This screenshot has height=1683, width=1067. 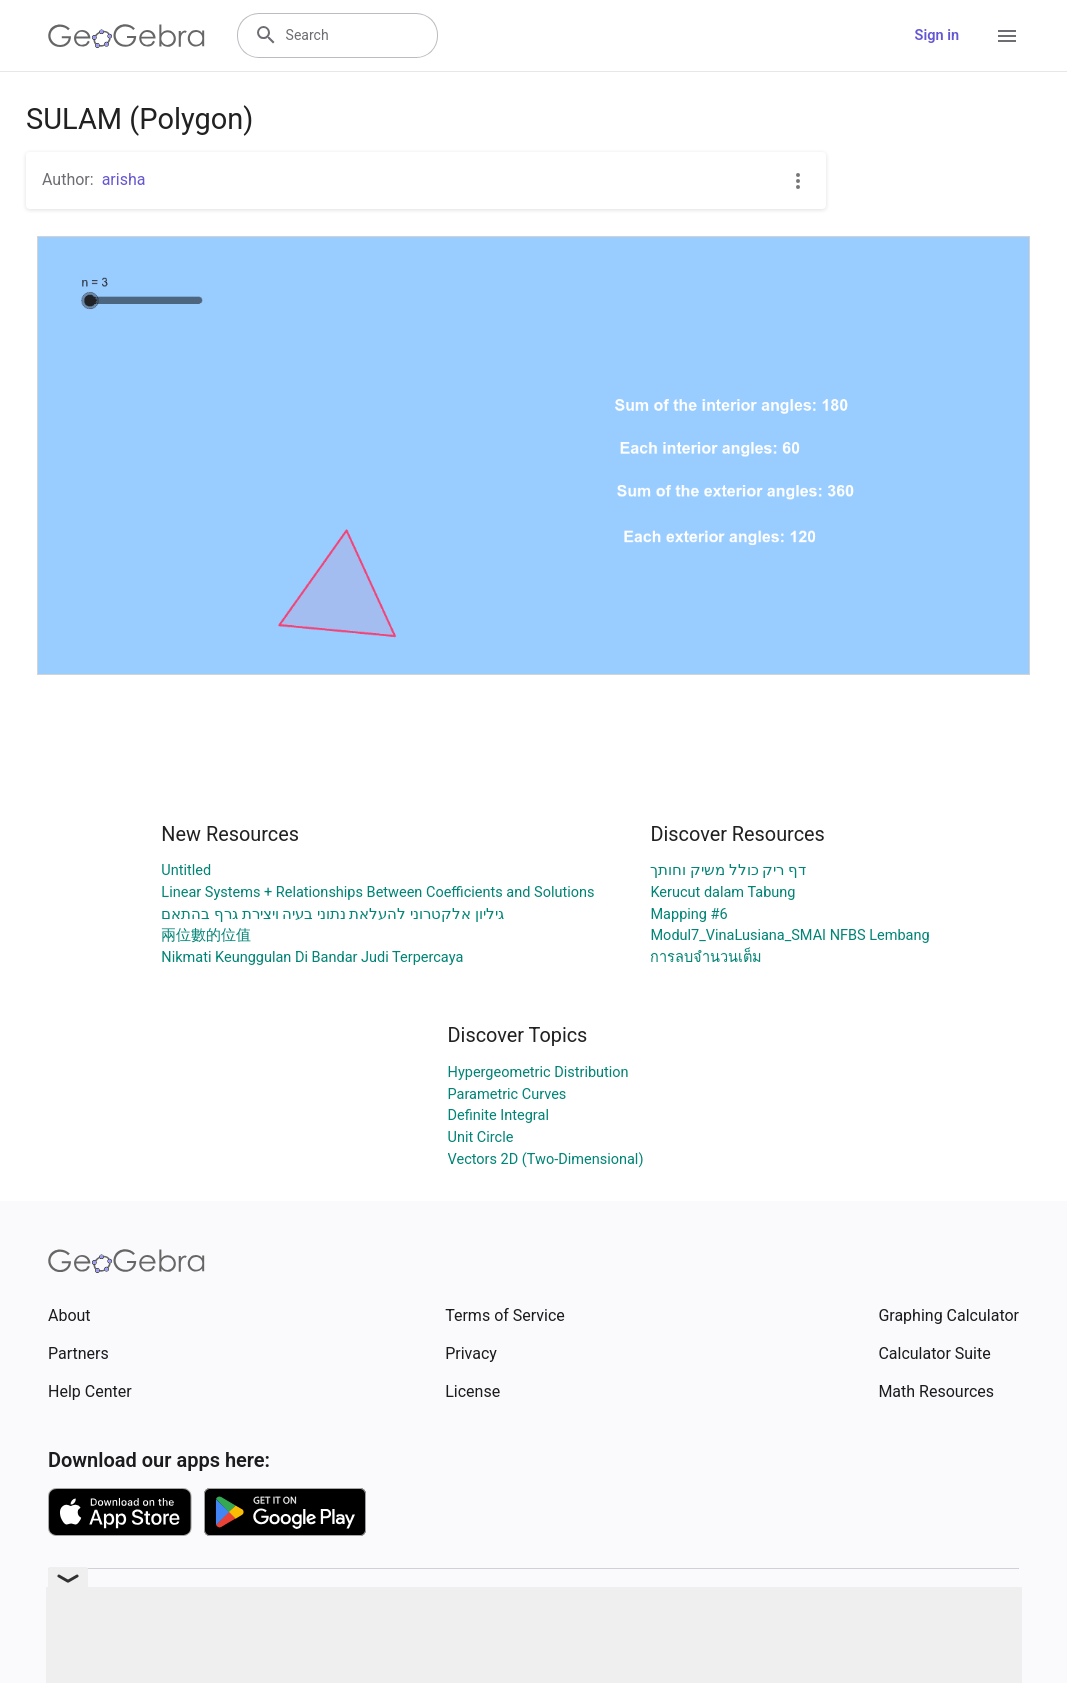 I want to click on arisha, so click(x=124, y=179).